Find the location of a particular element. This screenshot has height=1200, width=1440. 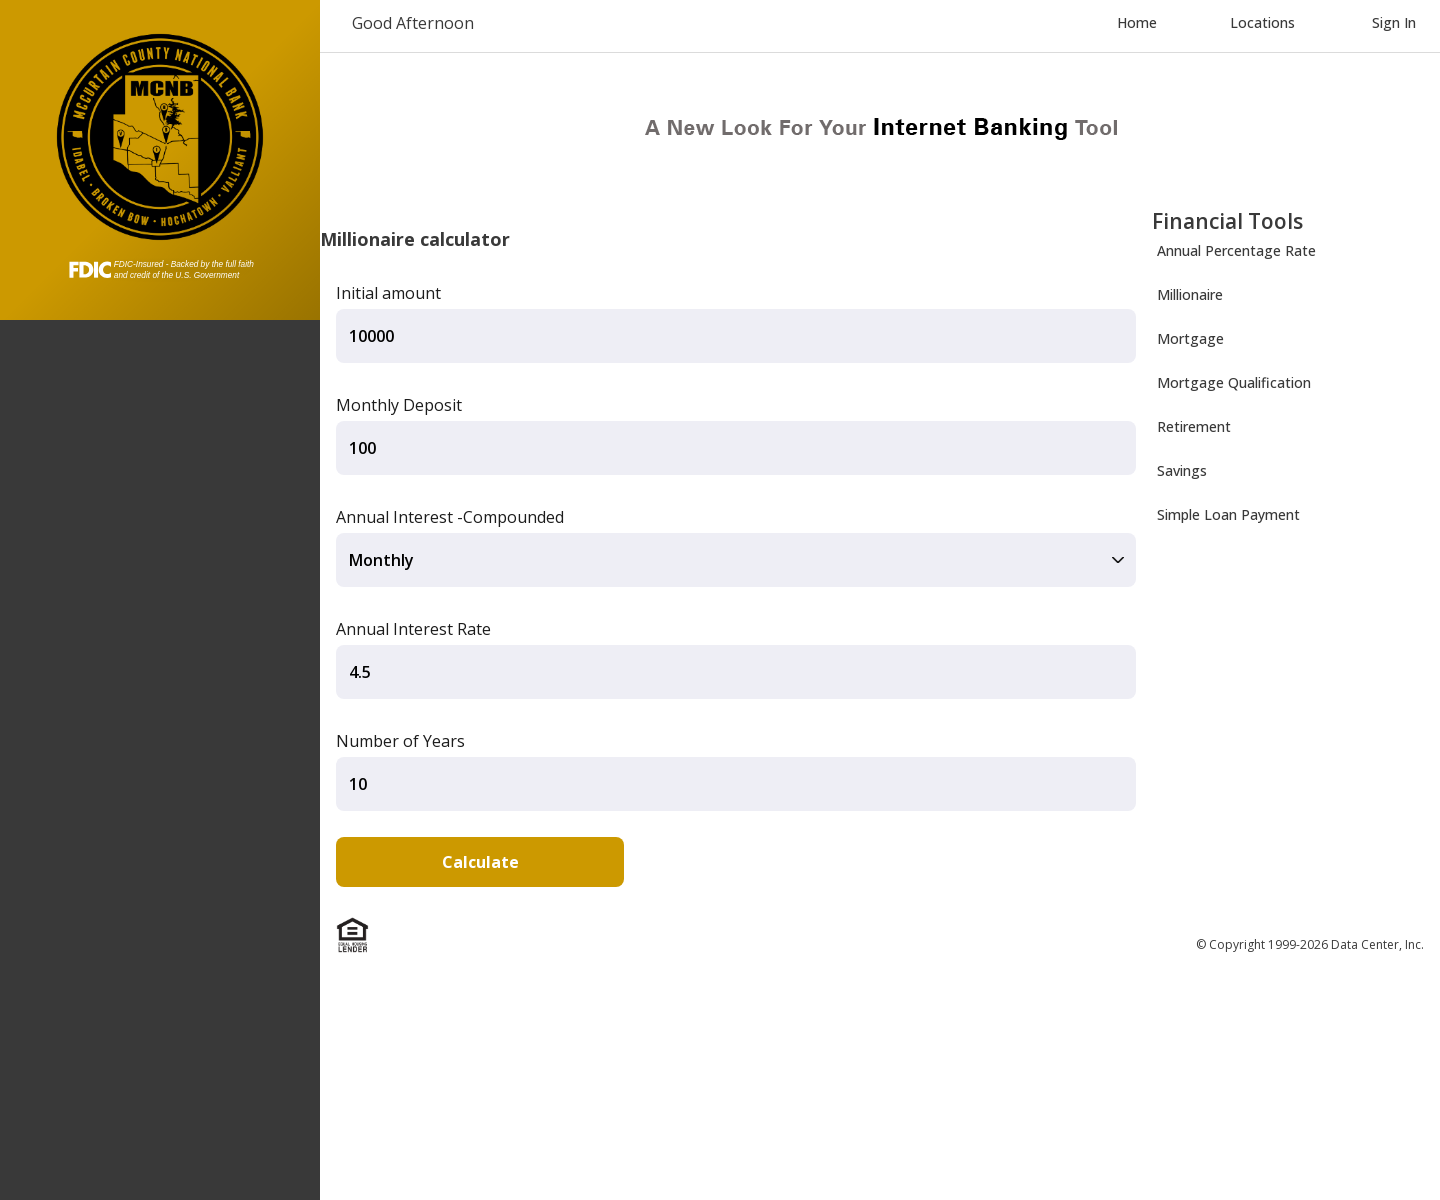

Mortgage is located at coordinates (1190, 338).